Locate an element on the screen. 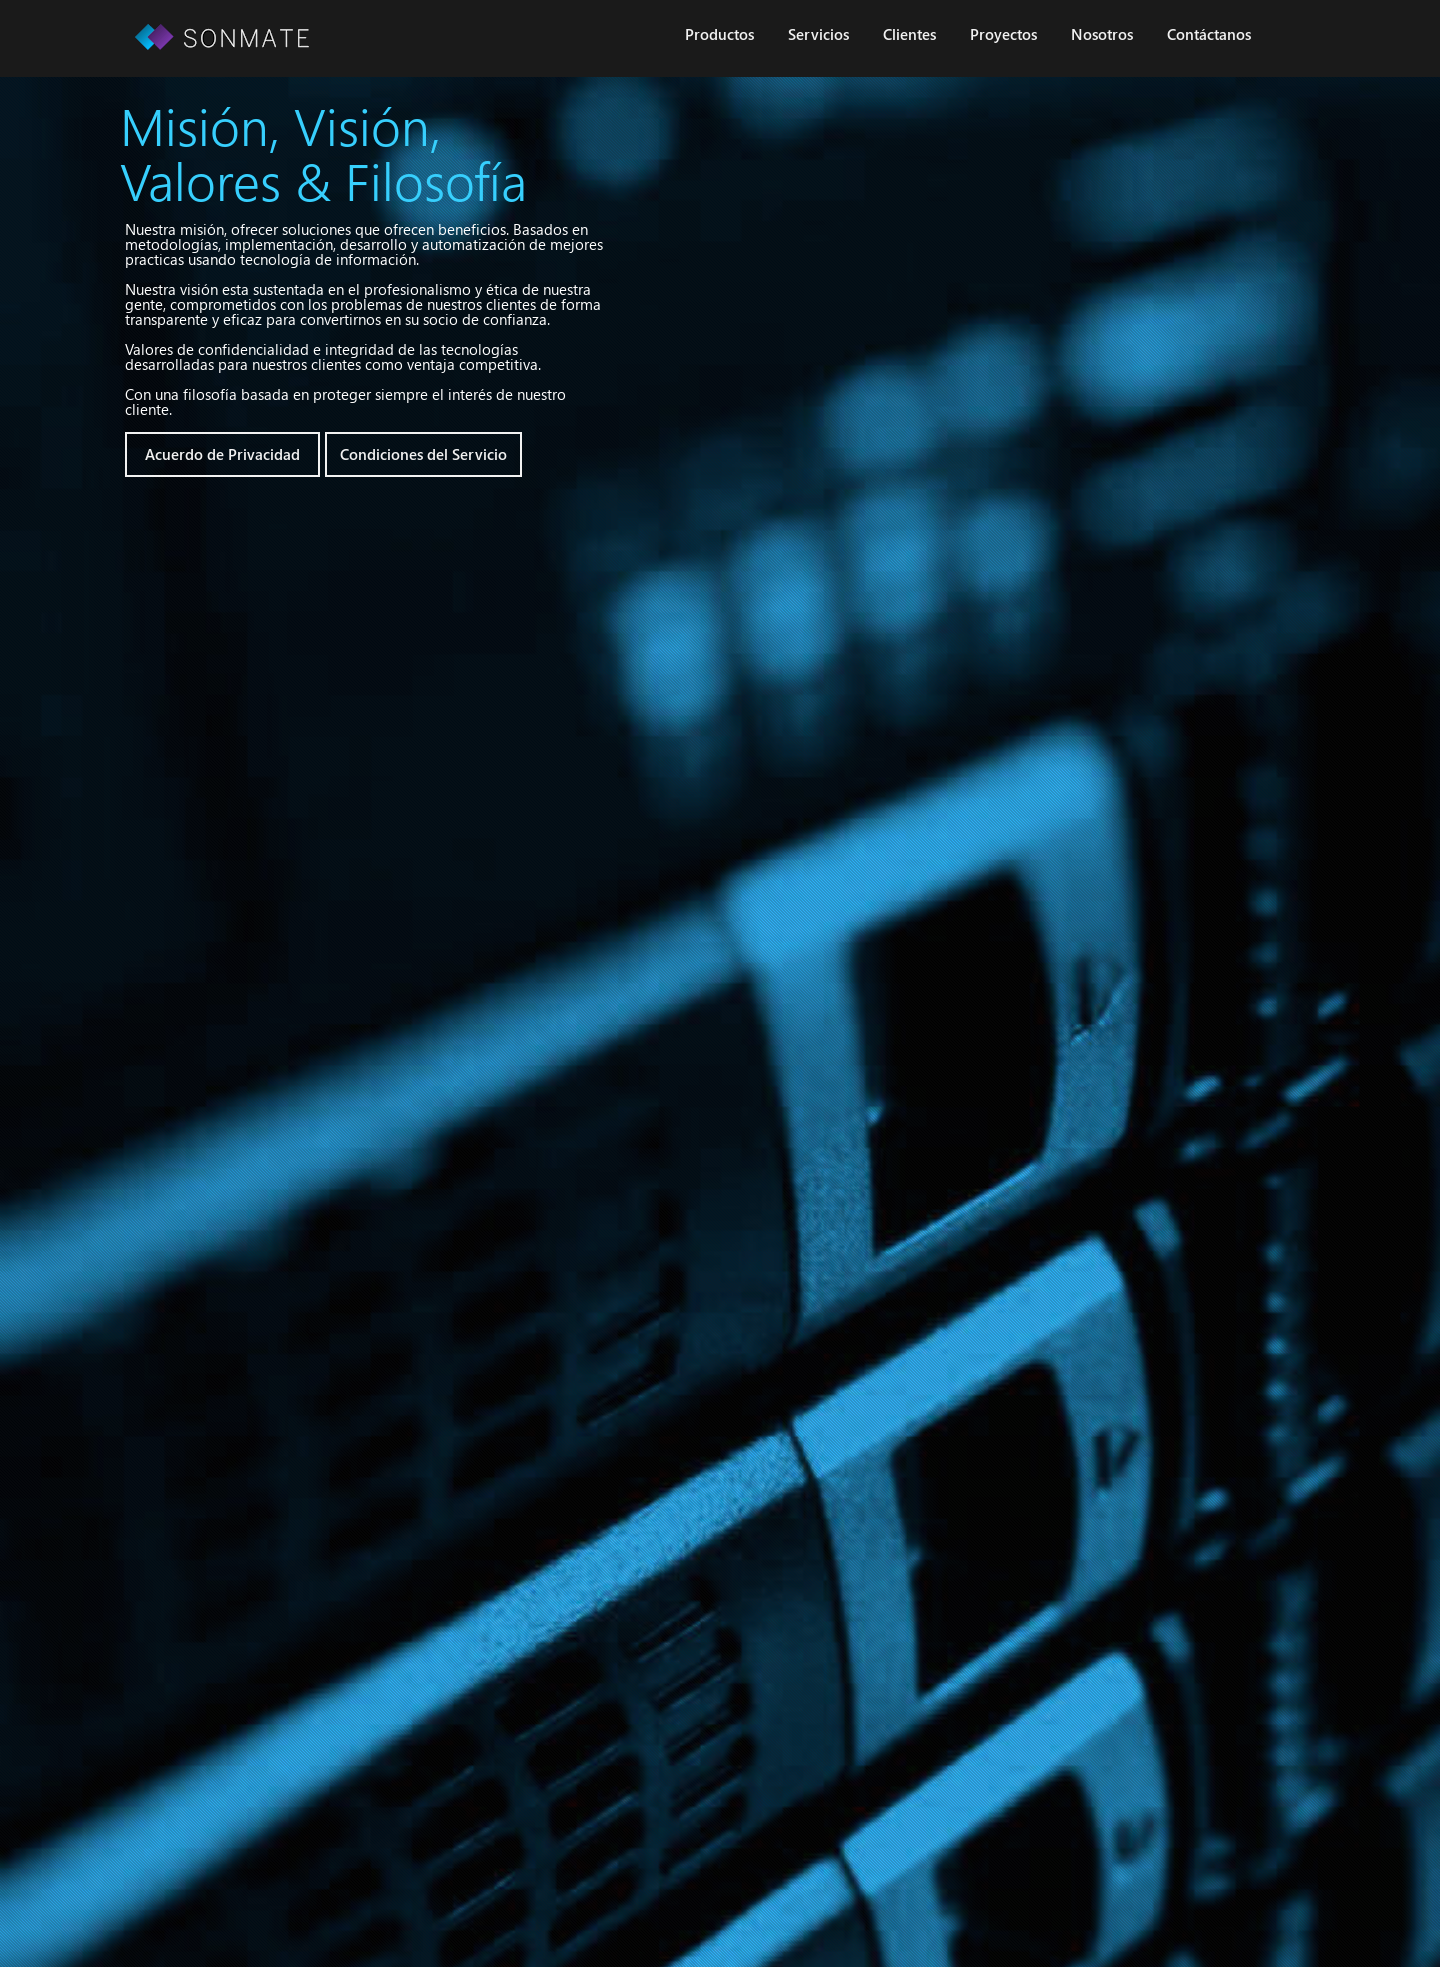  Clientes is located at coordinates (909, 34).